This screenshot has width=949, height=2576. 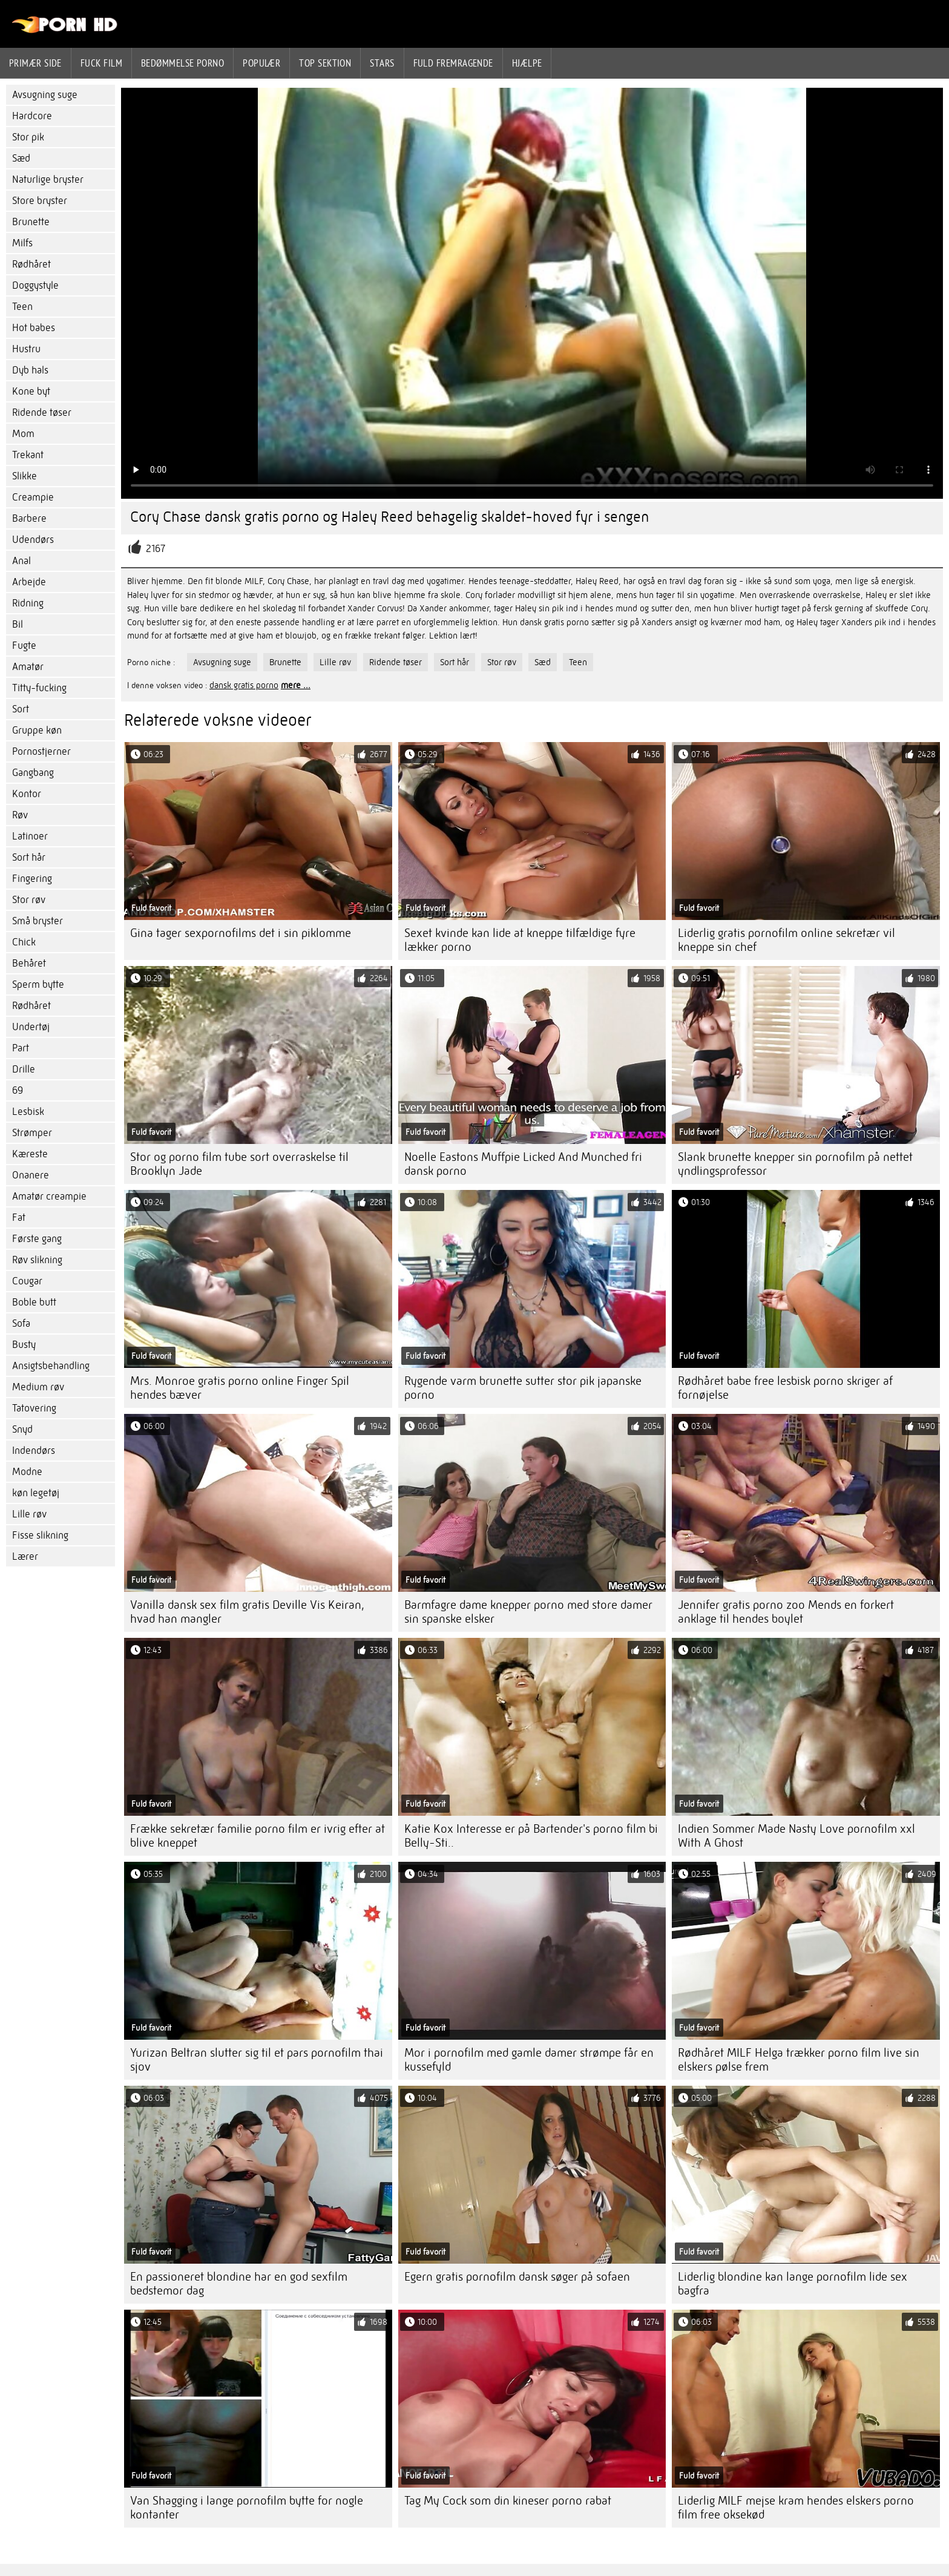 What do you see at coordinates (38, 984) in the screenshot?
I see `Sperm bytte` at bounding box center [38, 984].